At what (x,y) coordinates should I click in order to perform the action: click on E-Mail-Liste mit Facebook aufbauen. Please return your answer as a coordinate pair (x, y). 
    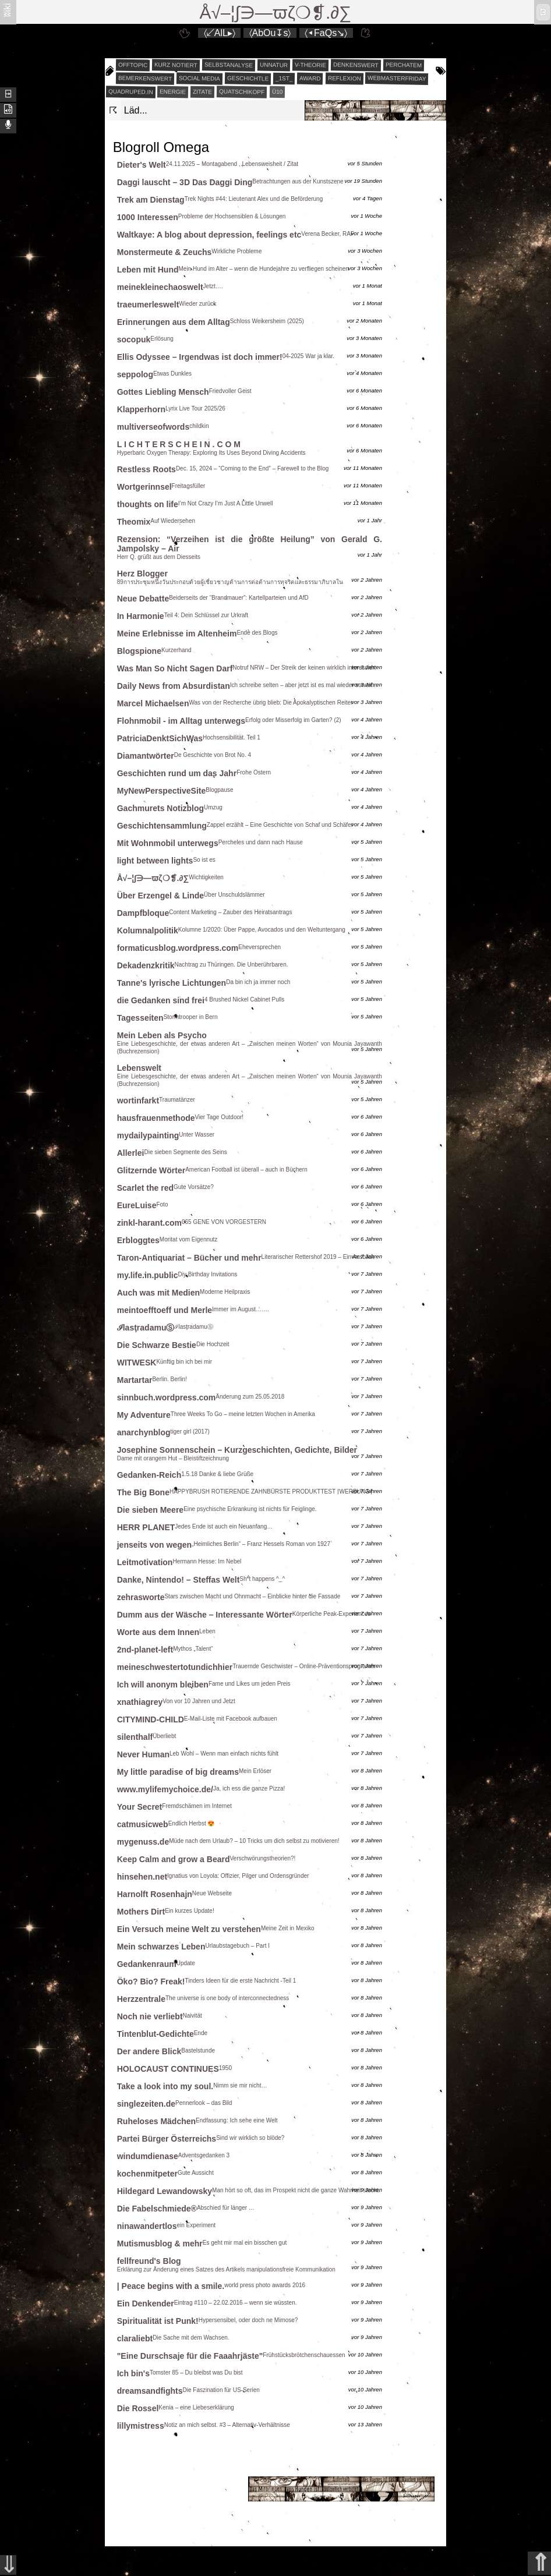
    Looking at the image, I should click on (230, 1718).